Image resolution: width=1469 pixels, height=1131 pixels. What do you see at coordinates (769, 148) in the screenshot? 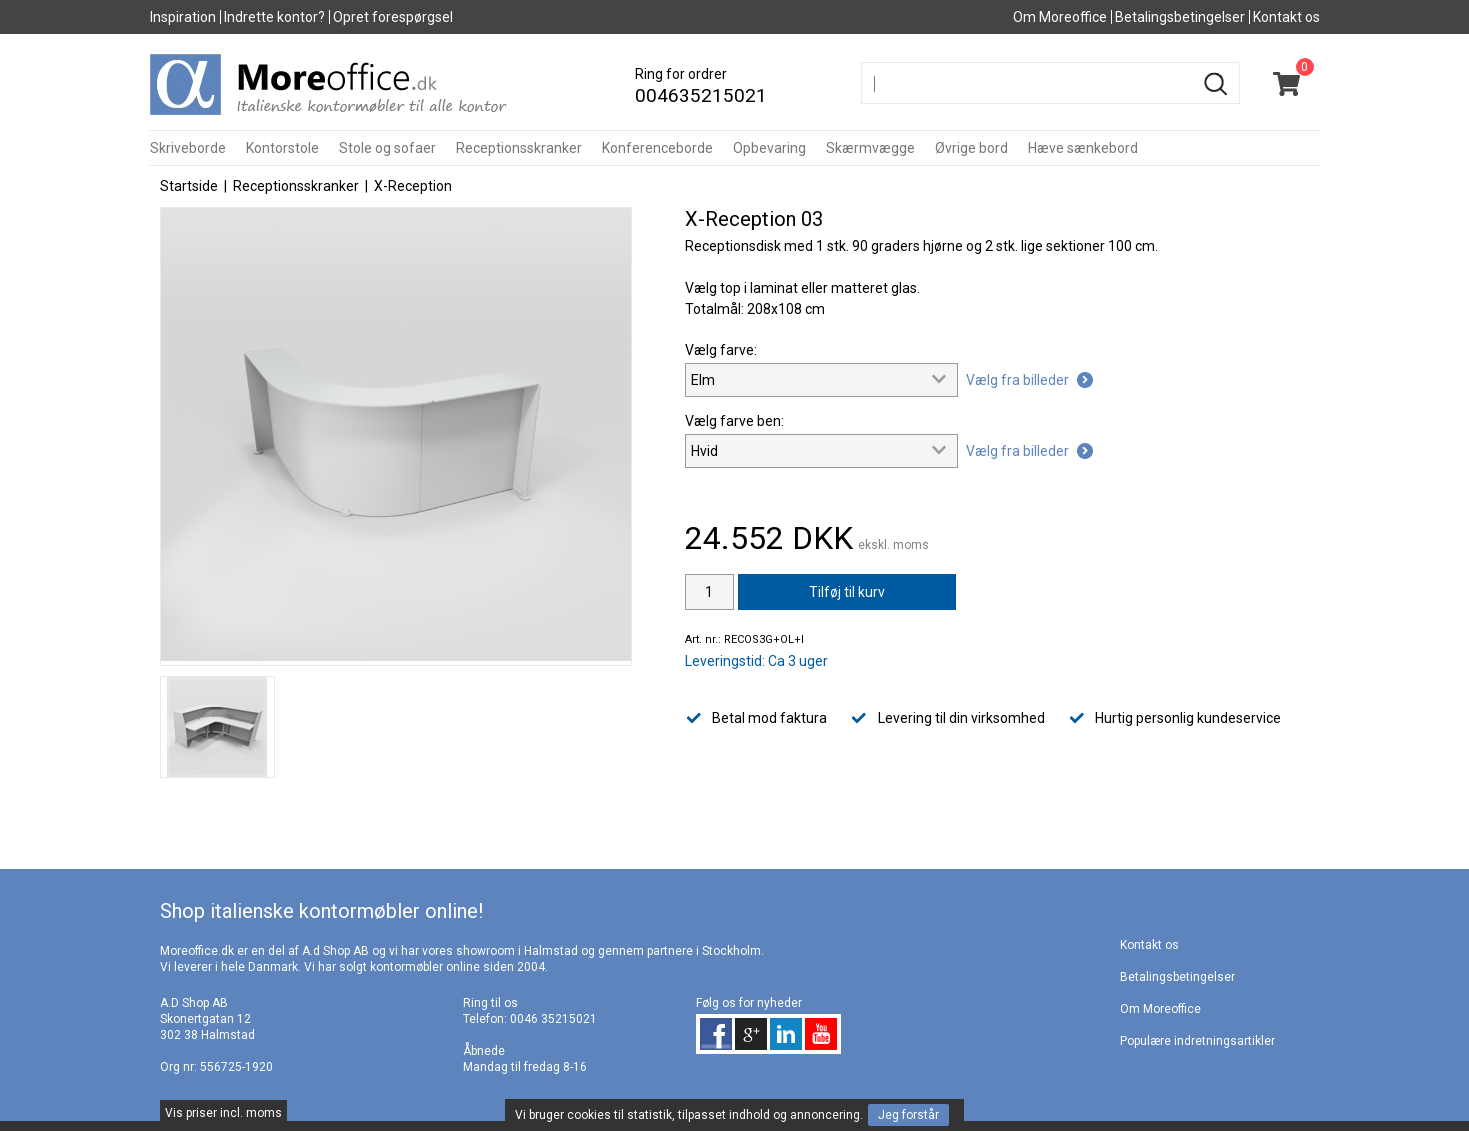
I see `Opbevaring` at bounding box center [769, 148].